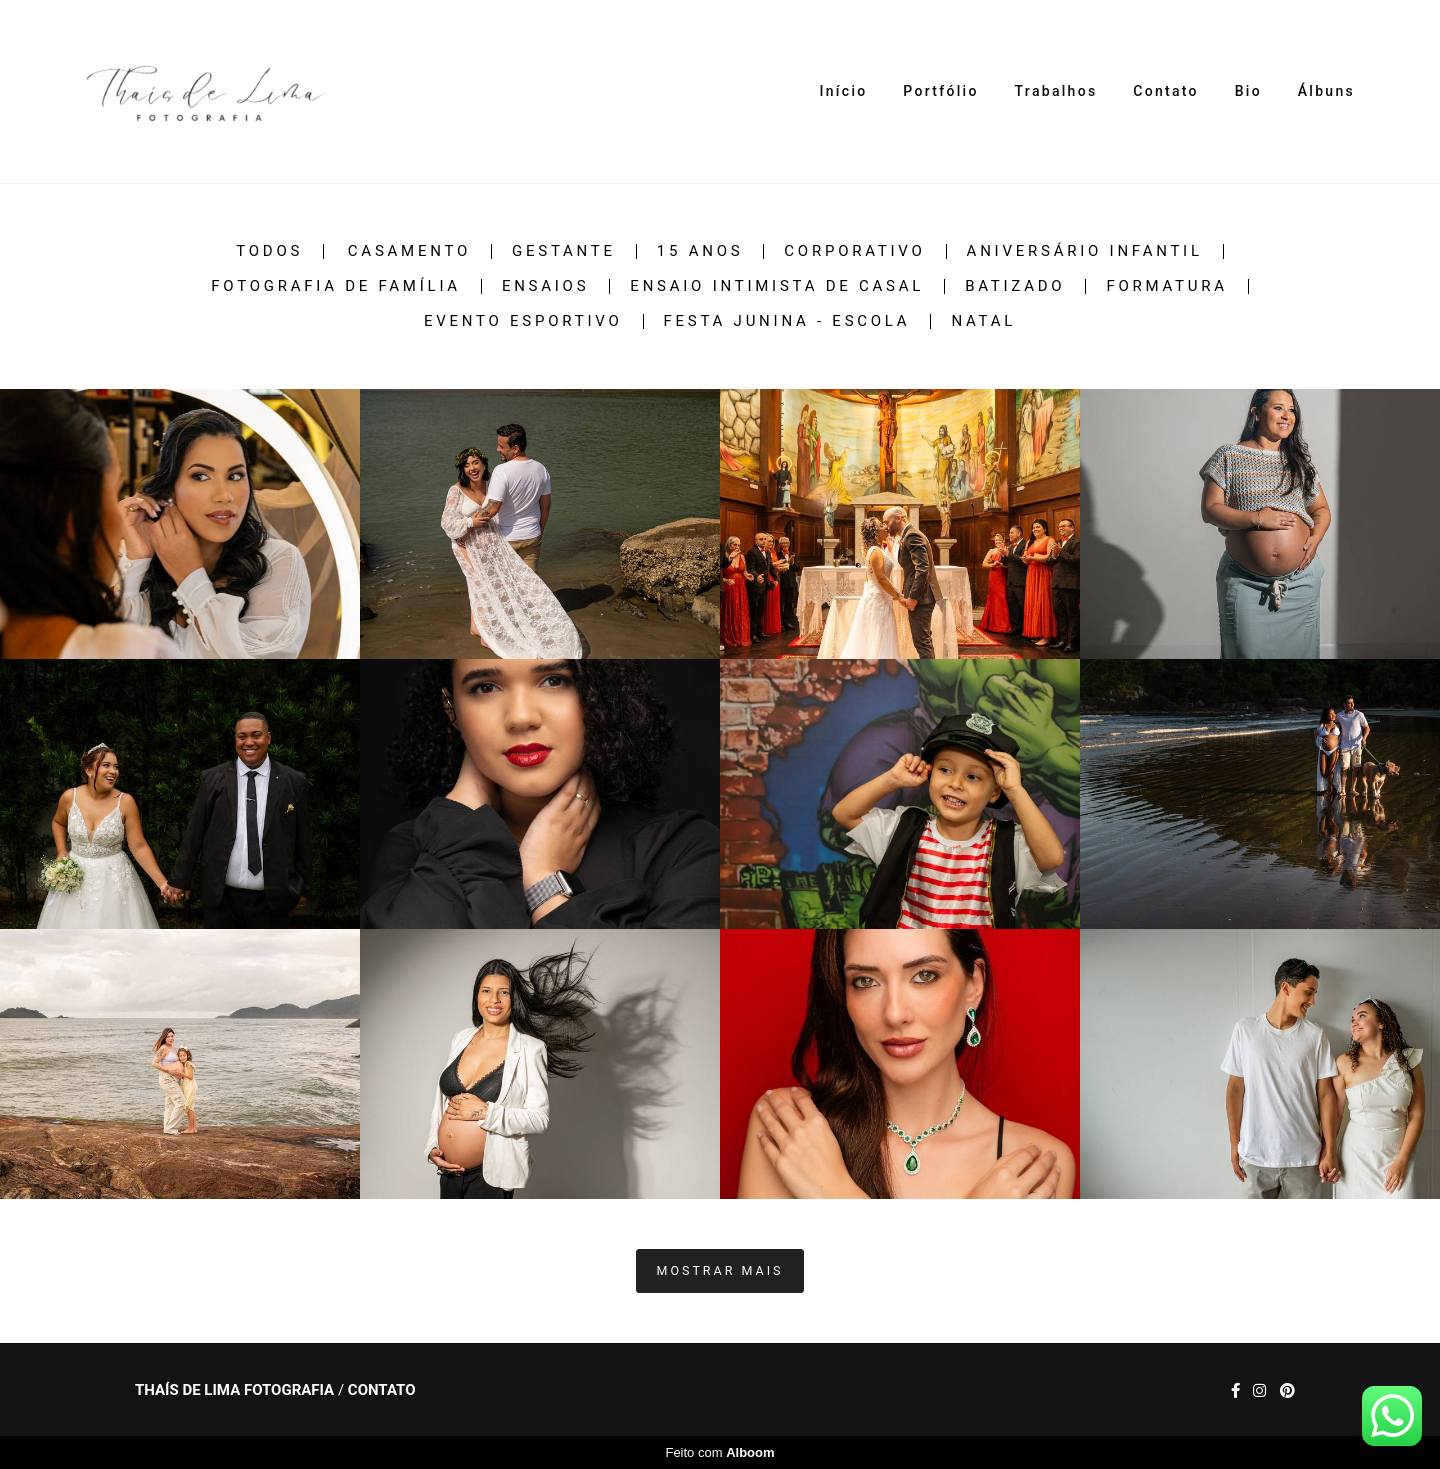 This screenshot has height=1469, width=1440. What do you see at coordinates (564, 251) in the screenshot?
I see `Gestante` at bounding box center [564, 251].